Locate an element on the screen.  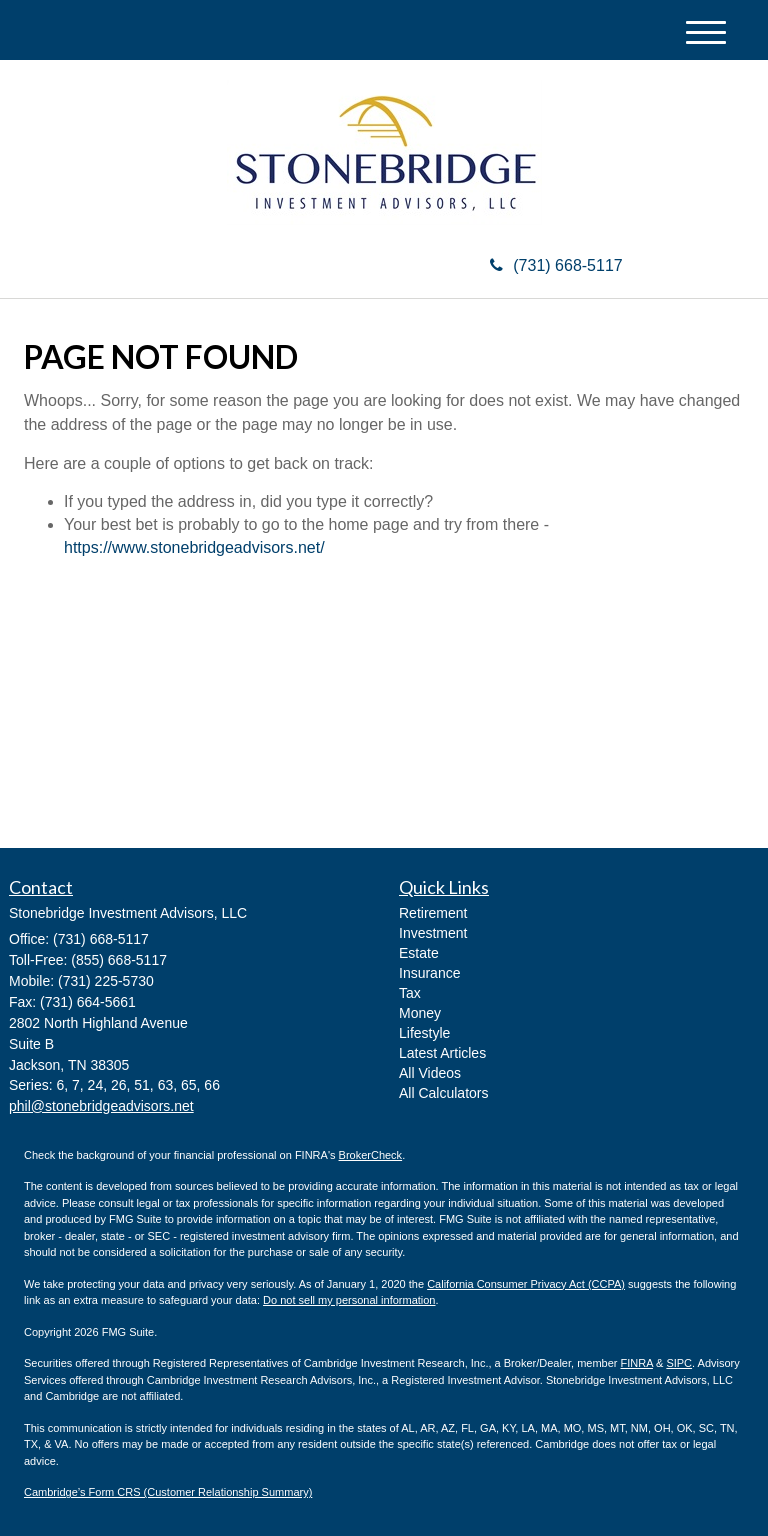
Do not sell my personal information is located at coordinates (349, 1300).